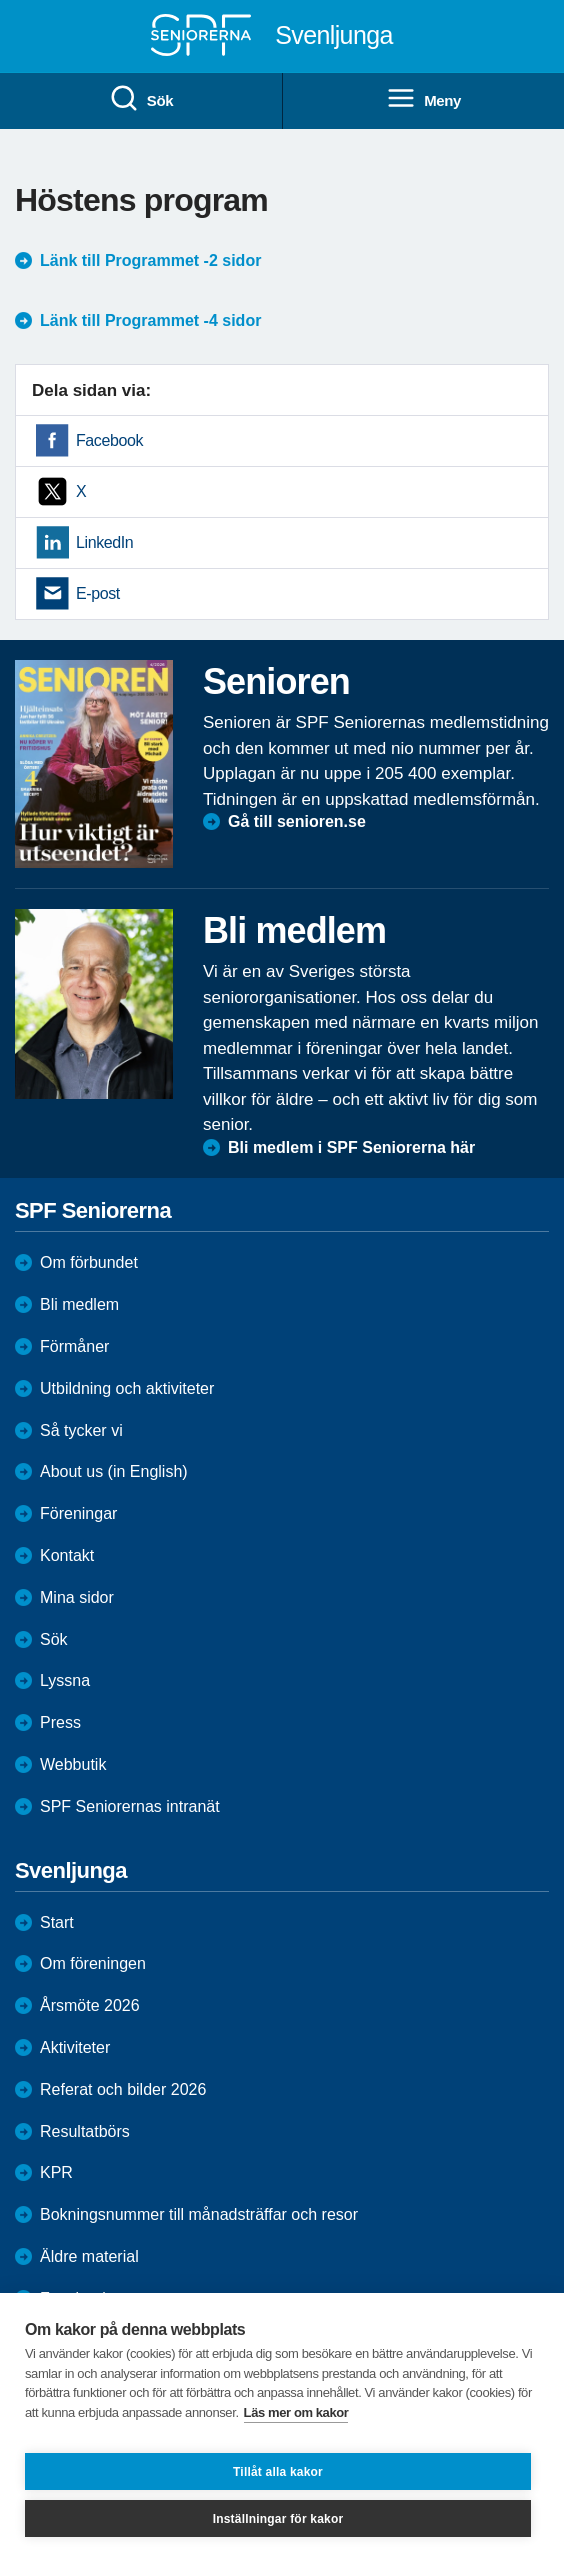 Image resolution: width=564 pixels, height=2562 pixels. I want to click on Inställningar för kakor, so click(278, 2519).